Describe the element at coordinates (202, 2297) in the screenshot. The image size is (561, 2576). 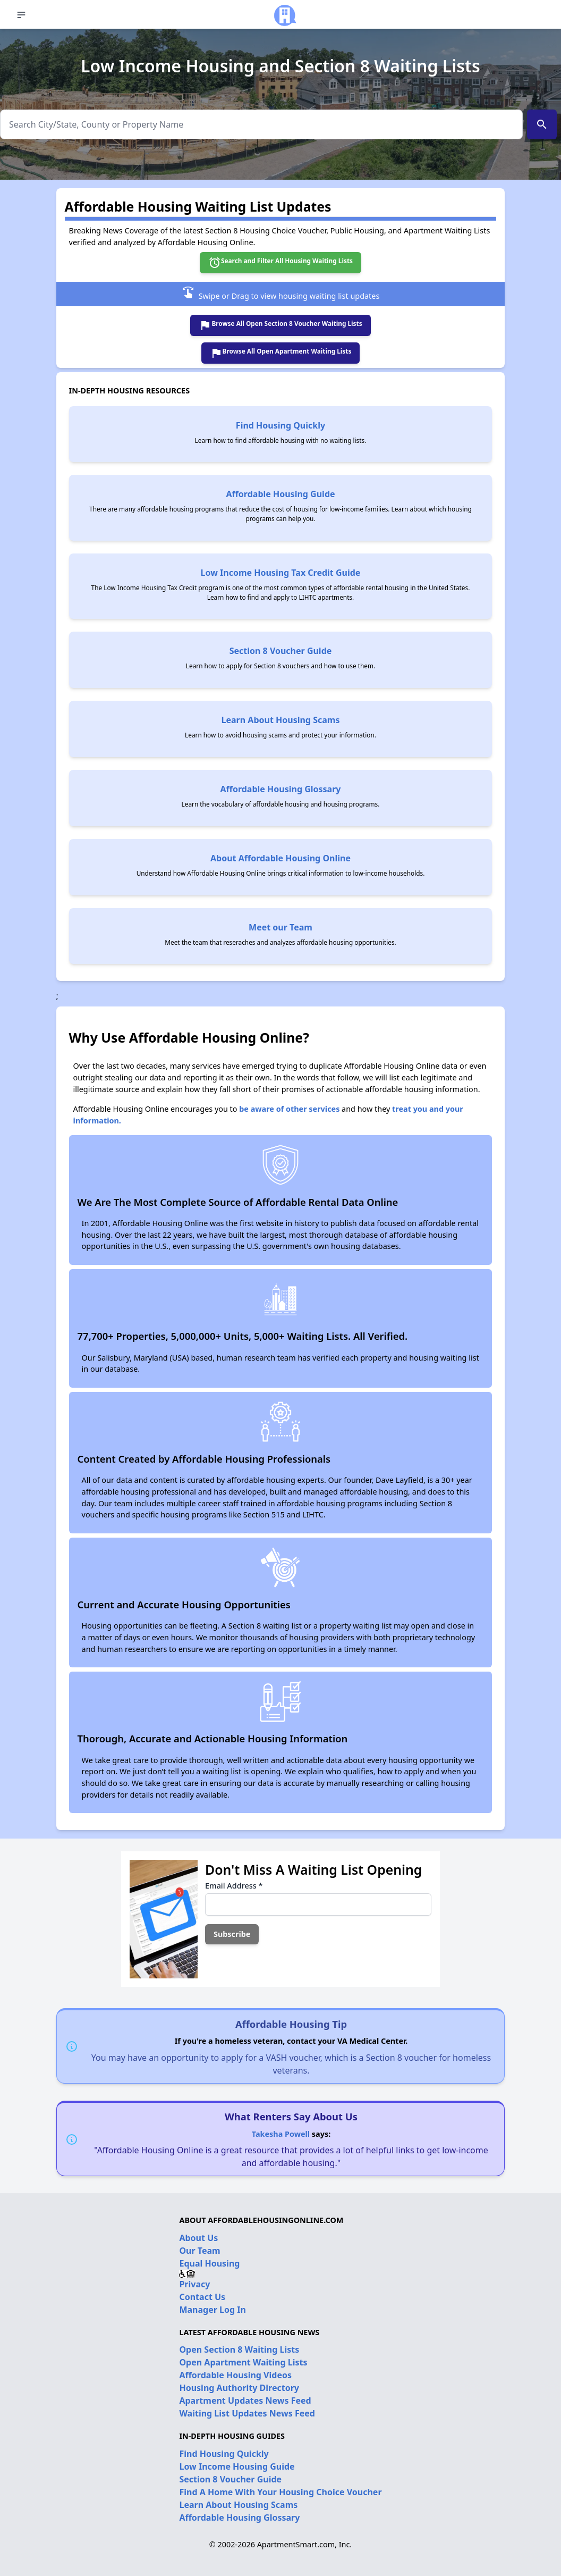
I see `Contact Us` at that location.